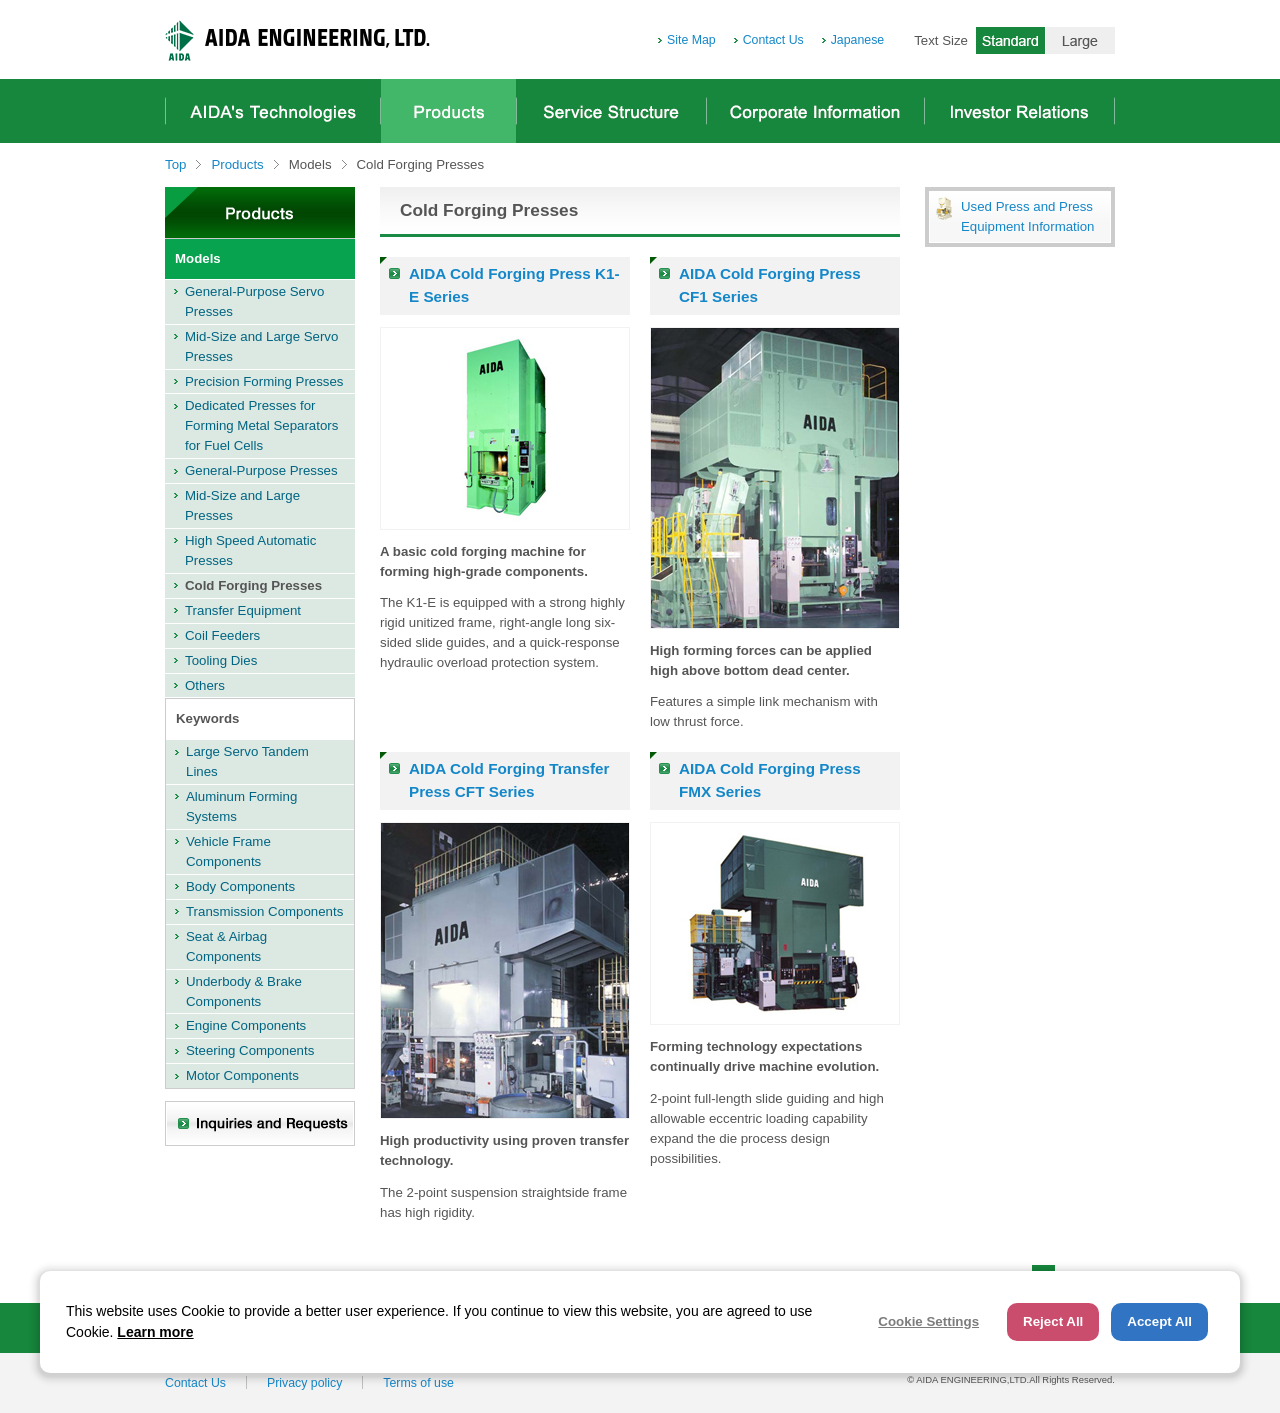  Describe the element at coordinates (691, 40) in the screenshot. I see `Site Map` at that location.